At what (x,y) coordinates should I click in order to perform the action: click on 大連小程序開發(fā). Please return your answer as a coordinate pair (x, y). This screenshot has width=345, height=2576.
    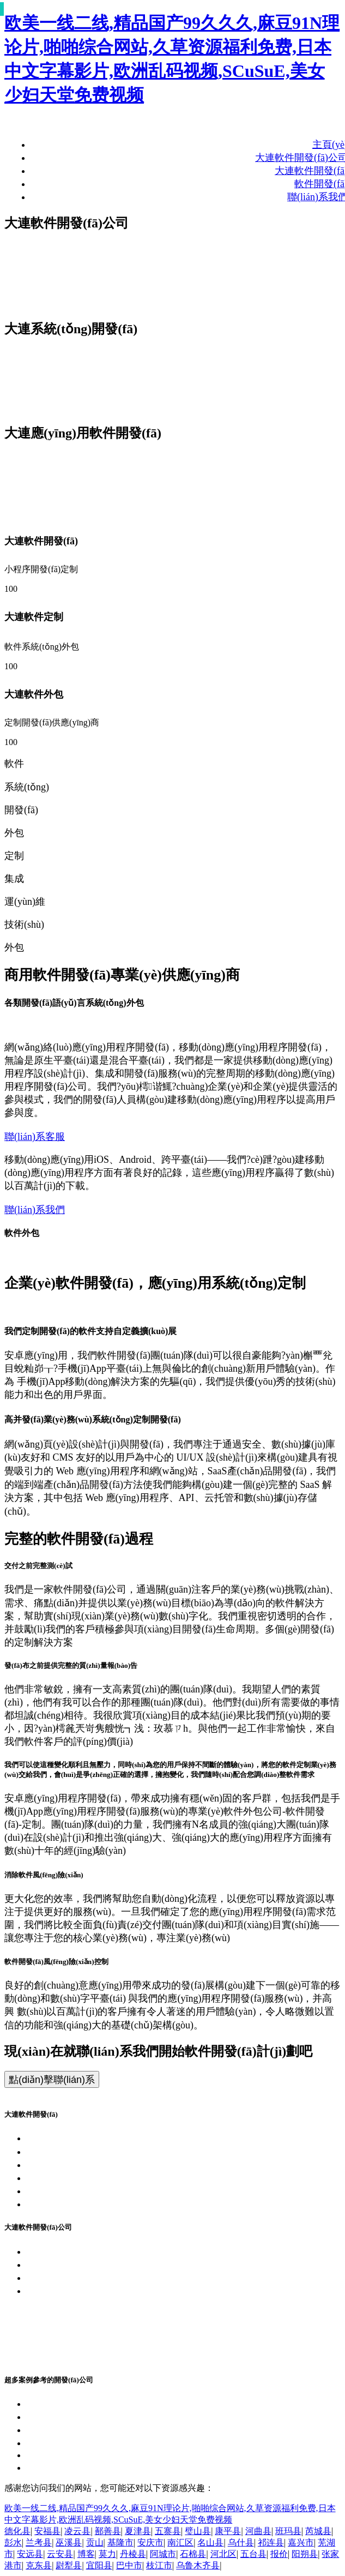
    Looking at the image, I should click on (67, 2177).